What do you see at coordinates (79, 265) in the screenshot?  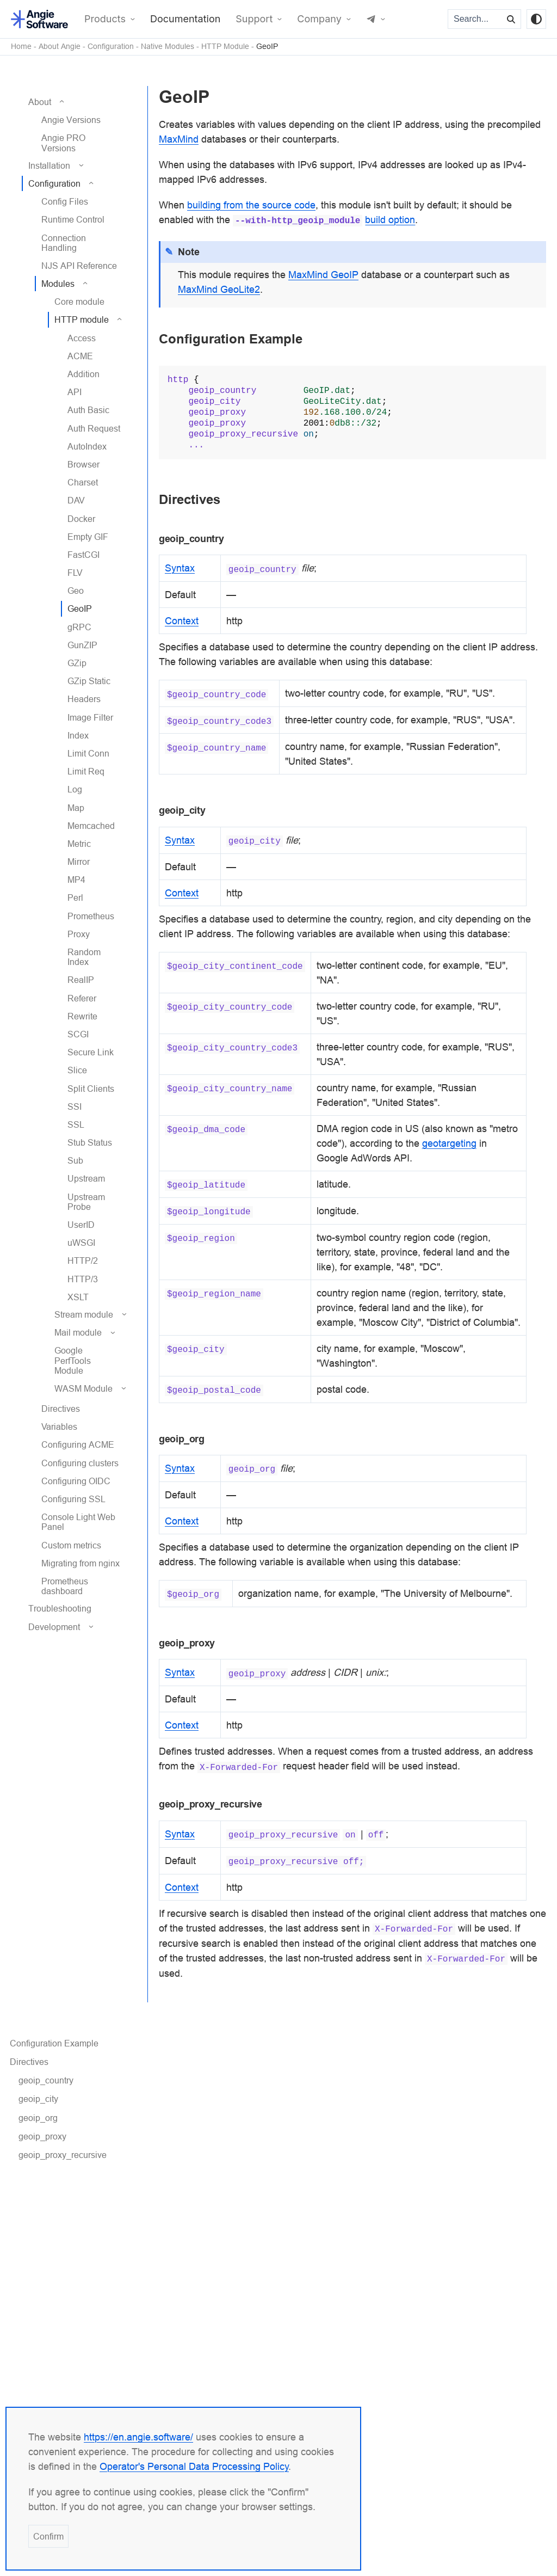 I see `NJS API Reference` at bounding box center [79, 265].